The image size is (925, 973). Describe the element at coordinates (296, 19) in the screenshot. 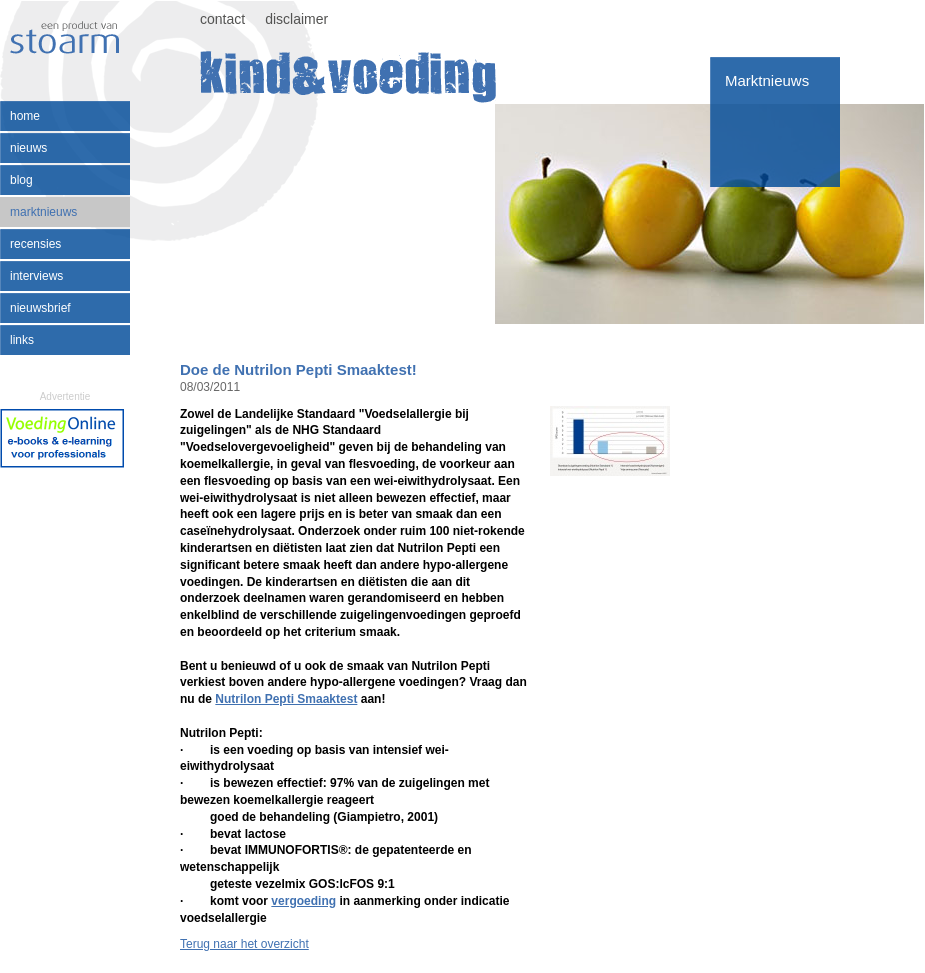

I see `disclaimer` at that location.